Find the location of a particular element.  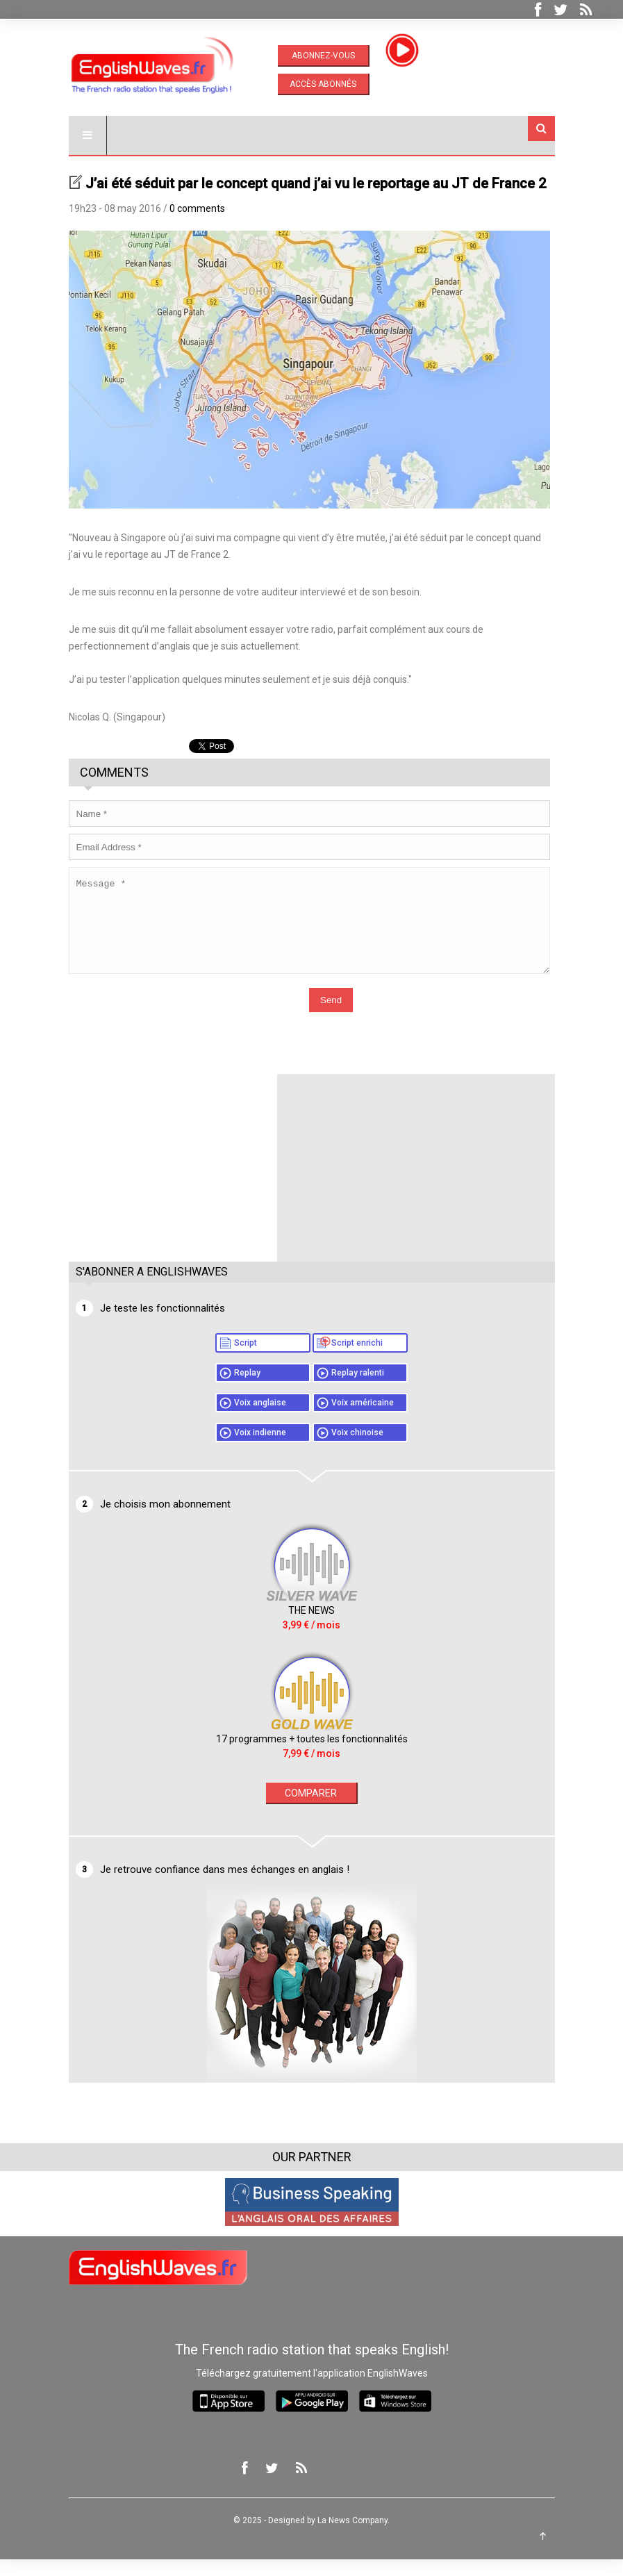

Voix américaine is located at coordinates (362, 1419).